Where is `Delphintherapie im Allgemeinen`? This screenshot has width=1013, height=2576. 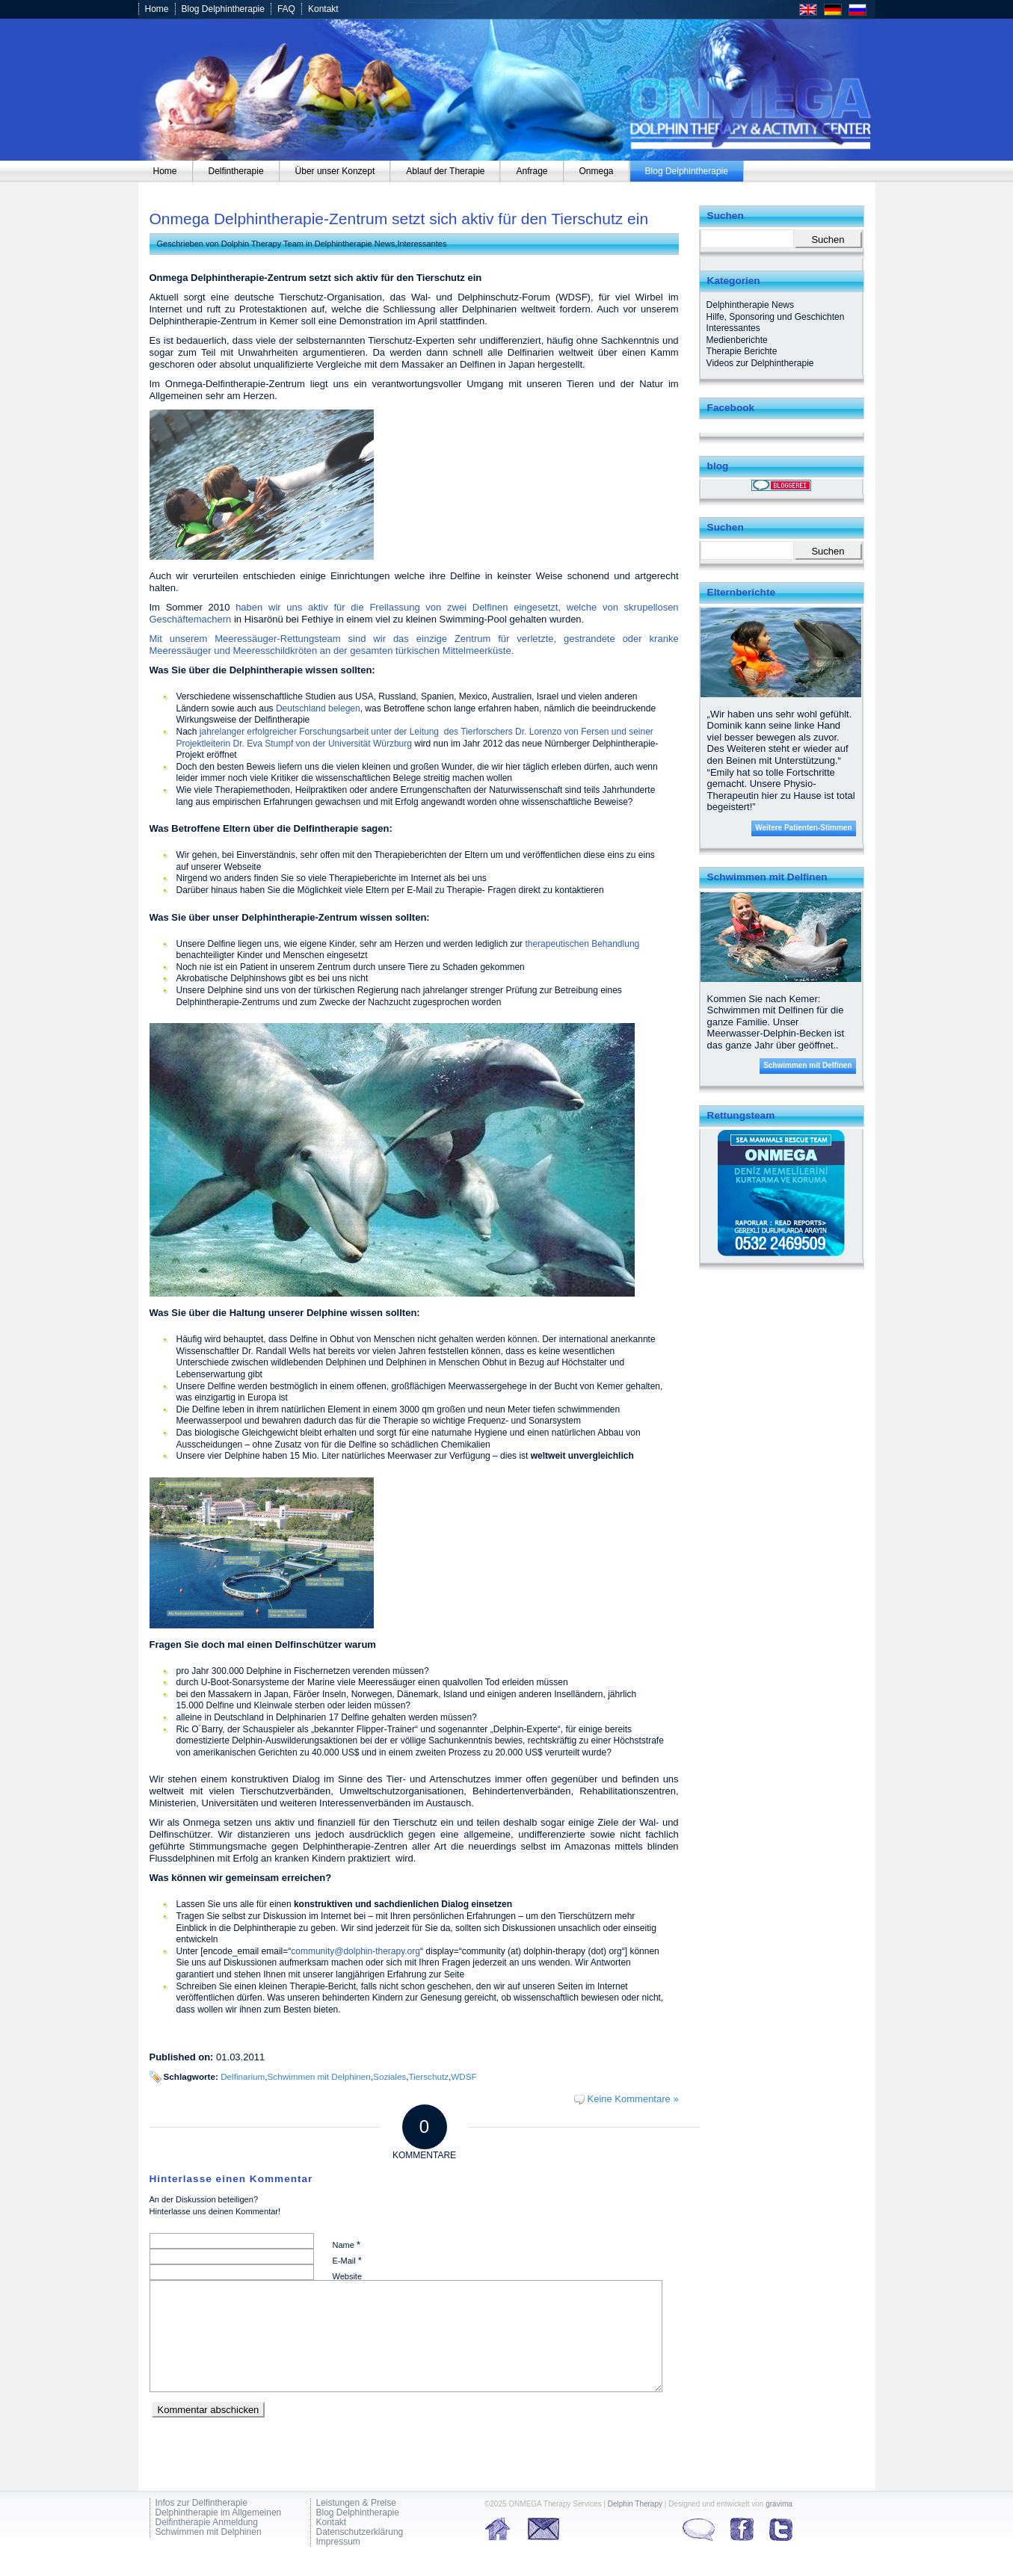
Delphintherapie im Allgemeinen is located at coordinates (219, 2513).